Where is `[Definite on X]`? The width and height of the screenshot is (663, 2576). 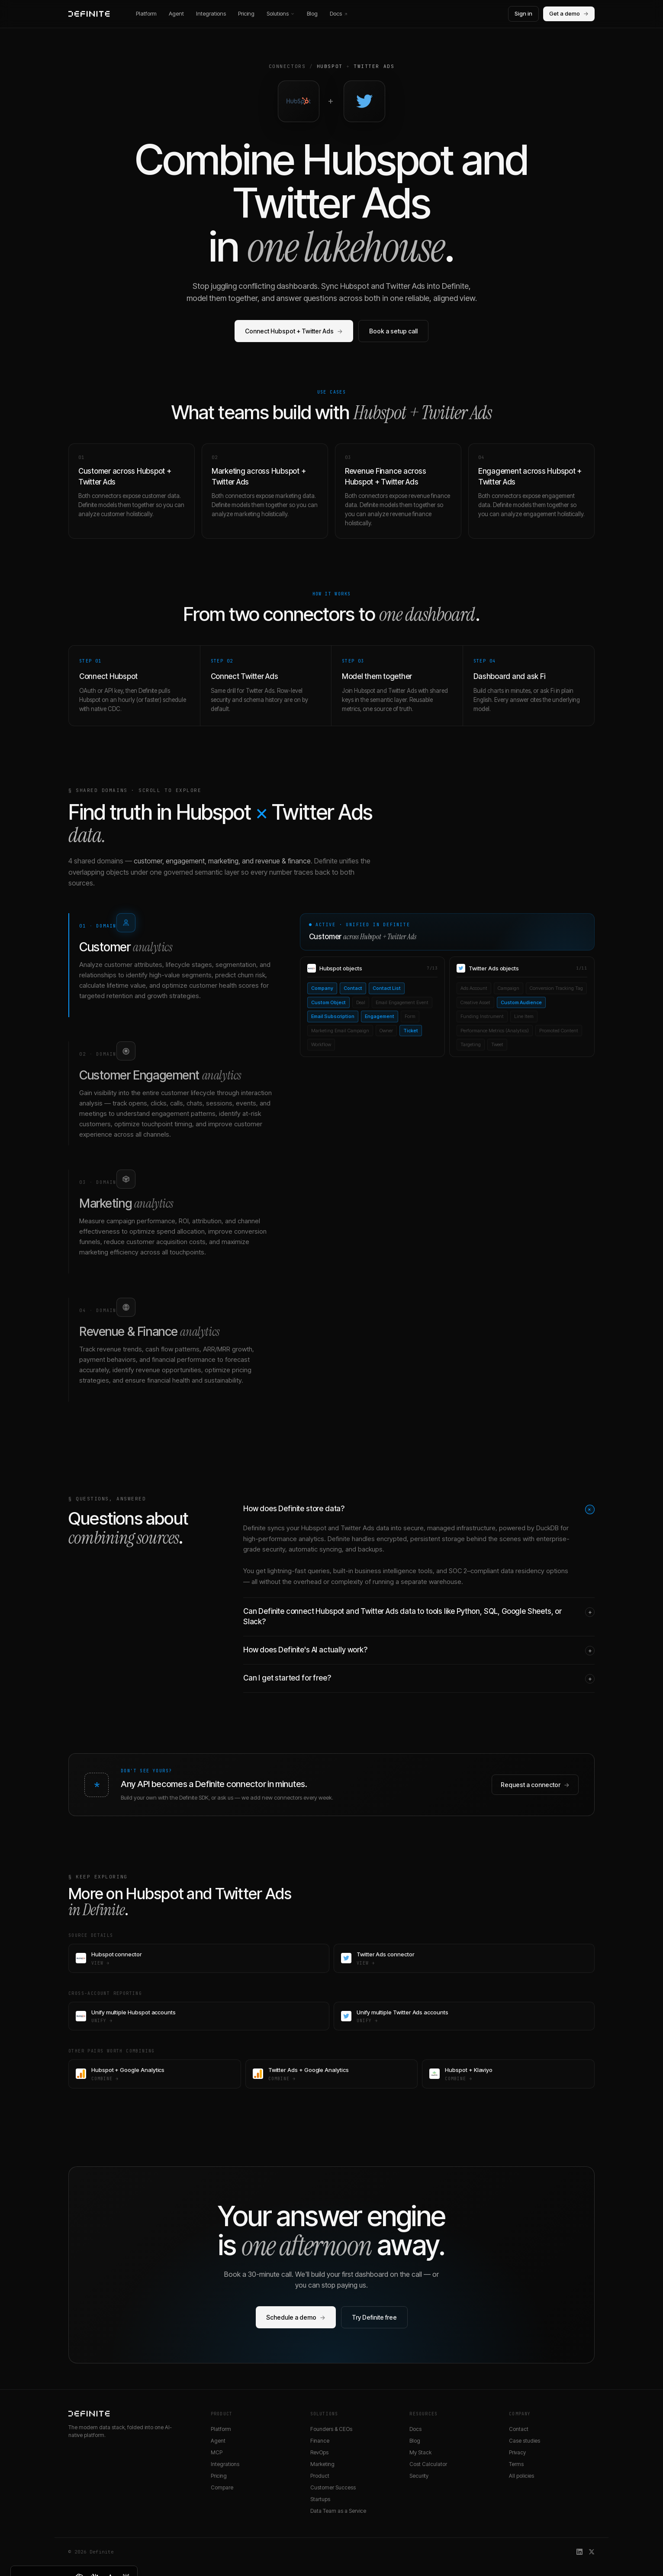 [Definite on X] is located at coordinates (592, 2552).